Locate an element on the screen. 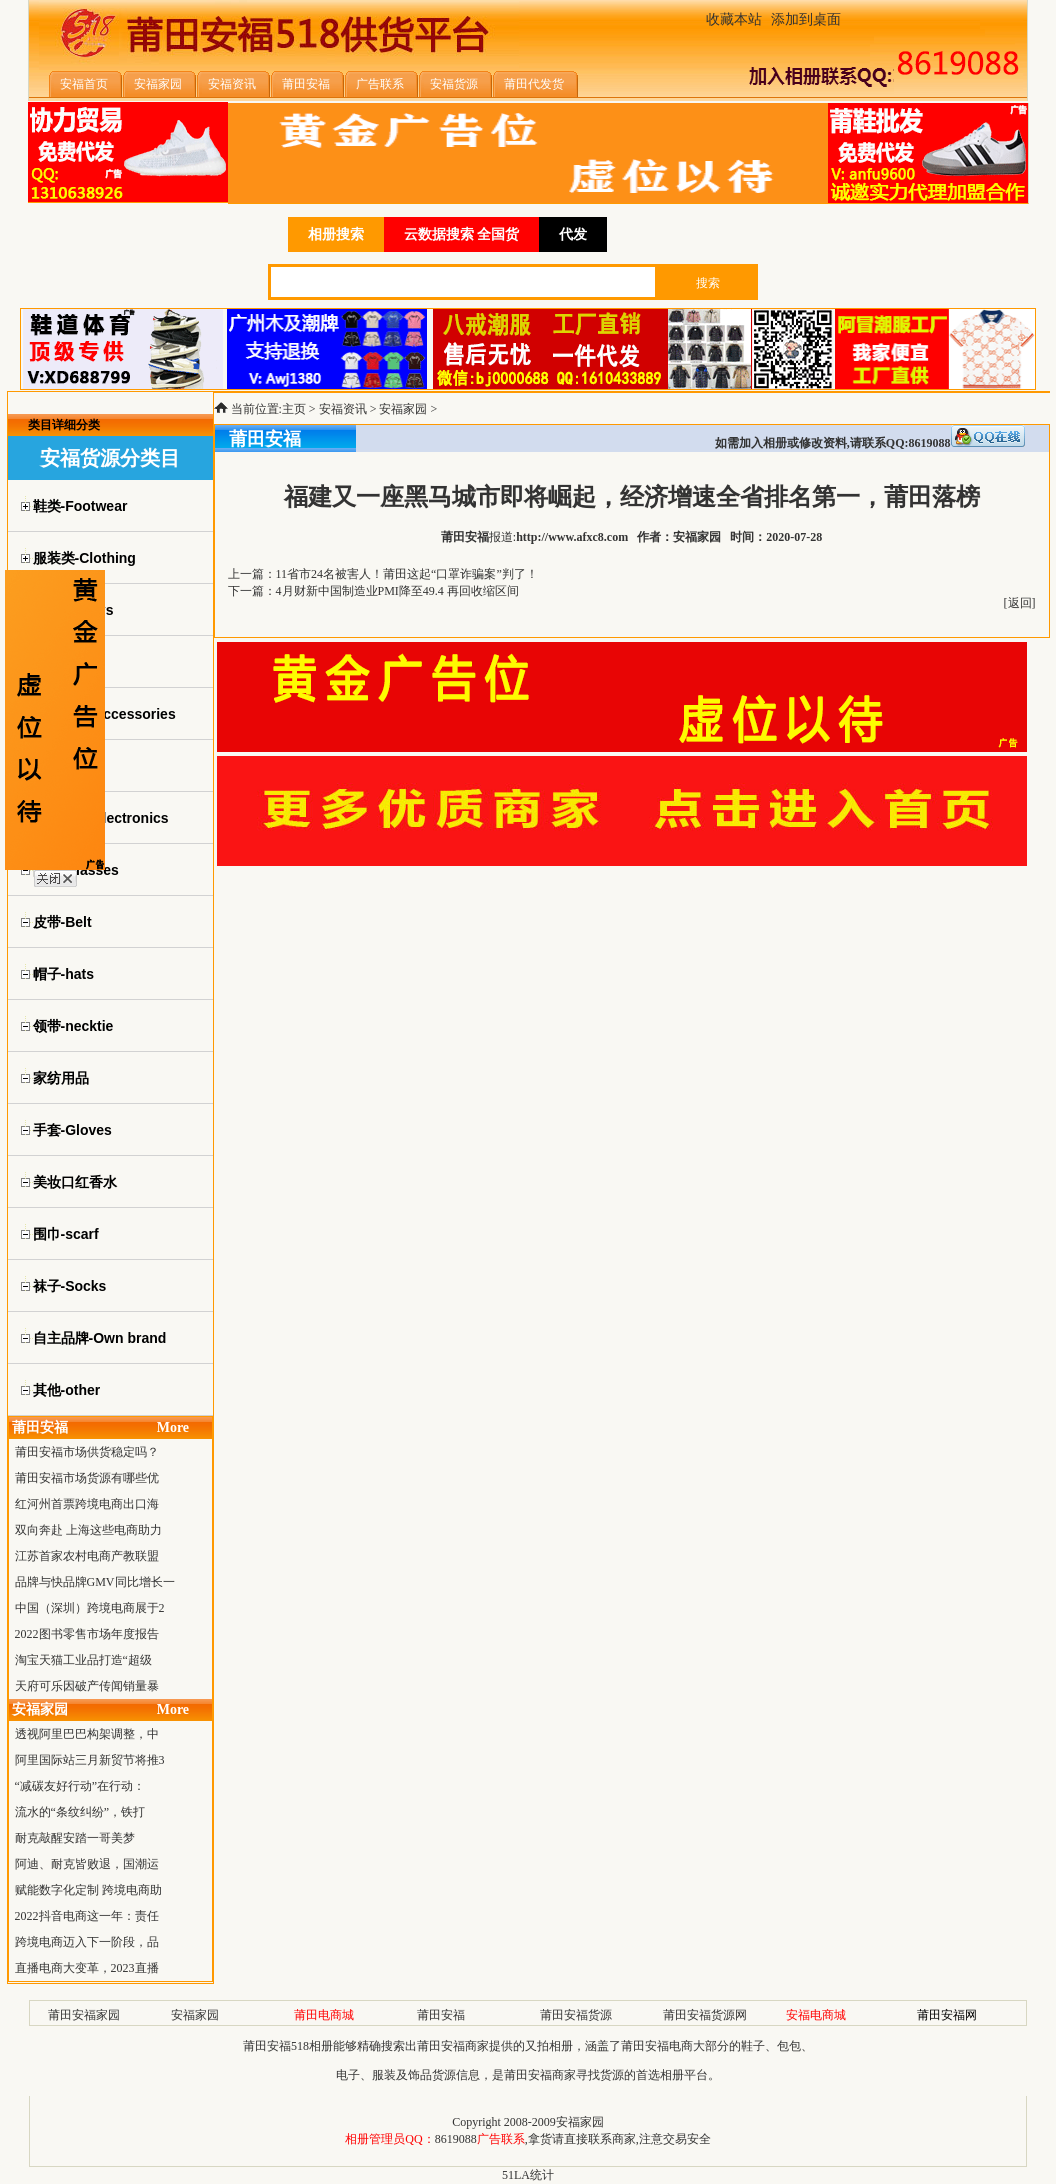 This screenshot has height=2184, width=1056. 莆田安福货源 is located at coordinates (576, 2015).